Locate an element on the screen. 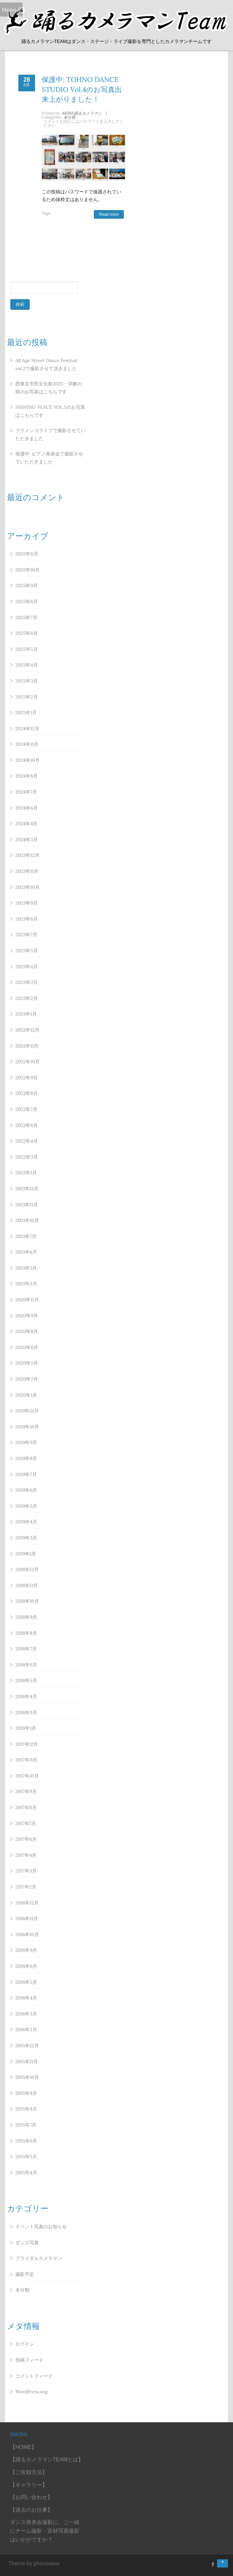  2025年2月 is located at coordinates (26, 697).